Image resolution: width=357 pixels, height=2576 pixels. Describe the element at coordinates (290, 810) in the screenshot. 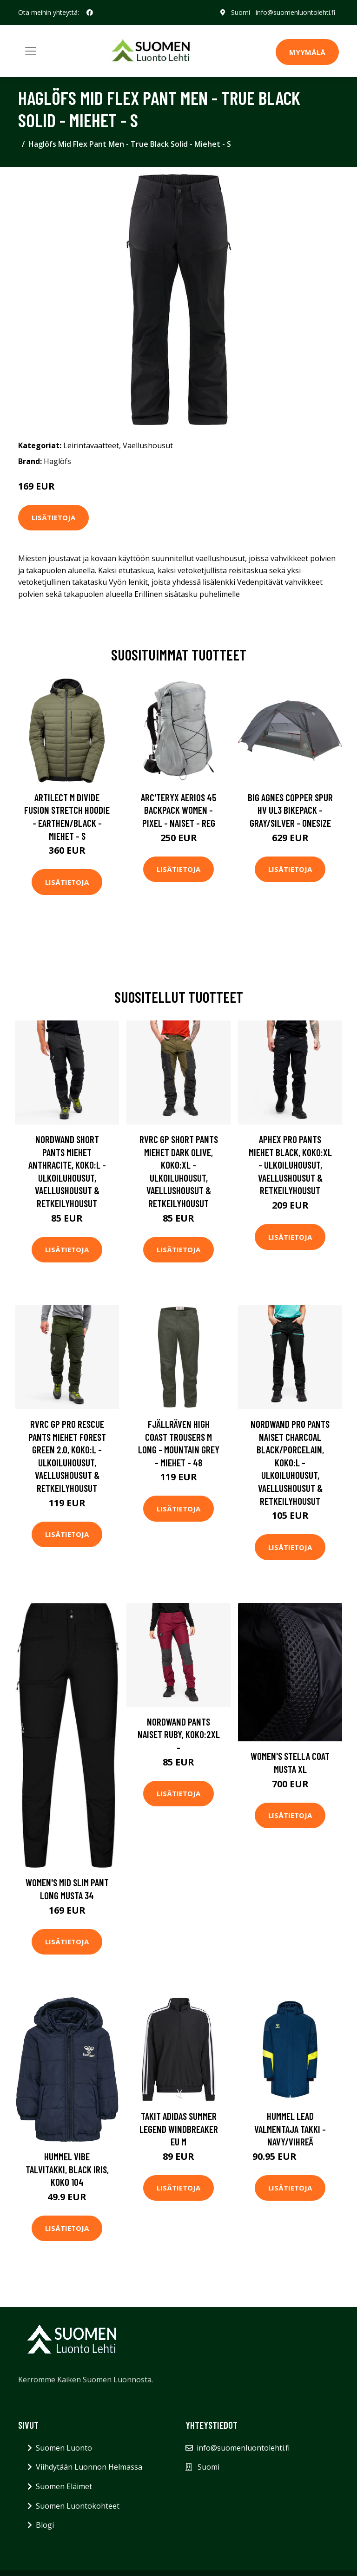

I see `Big Agnes Copper Spur Hv Ul3 Bikepack - Gray/silver - OneSize` at that location.